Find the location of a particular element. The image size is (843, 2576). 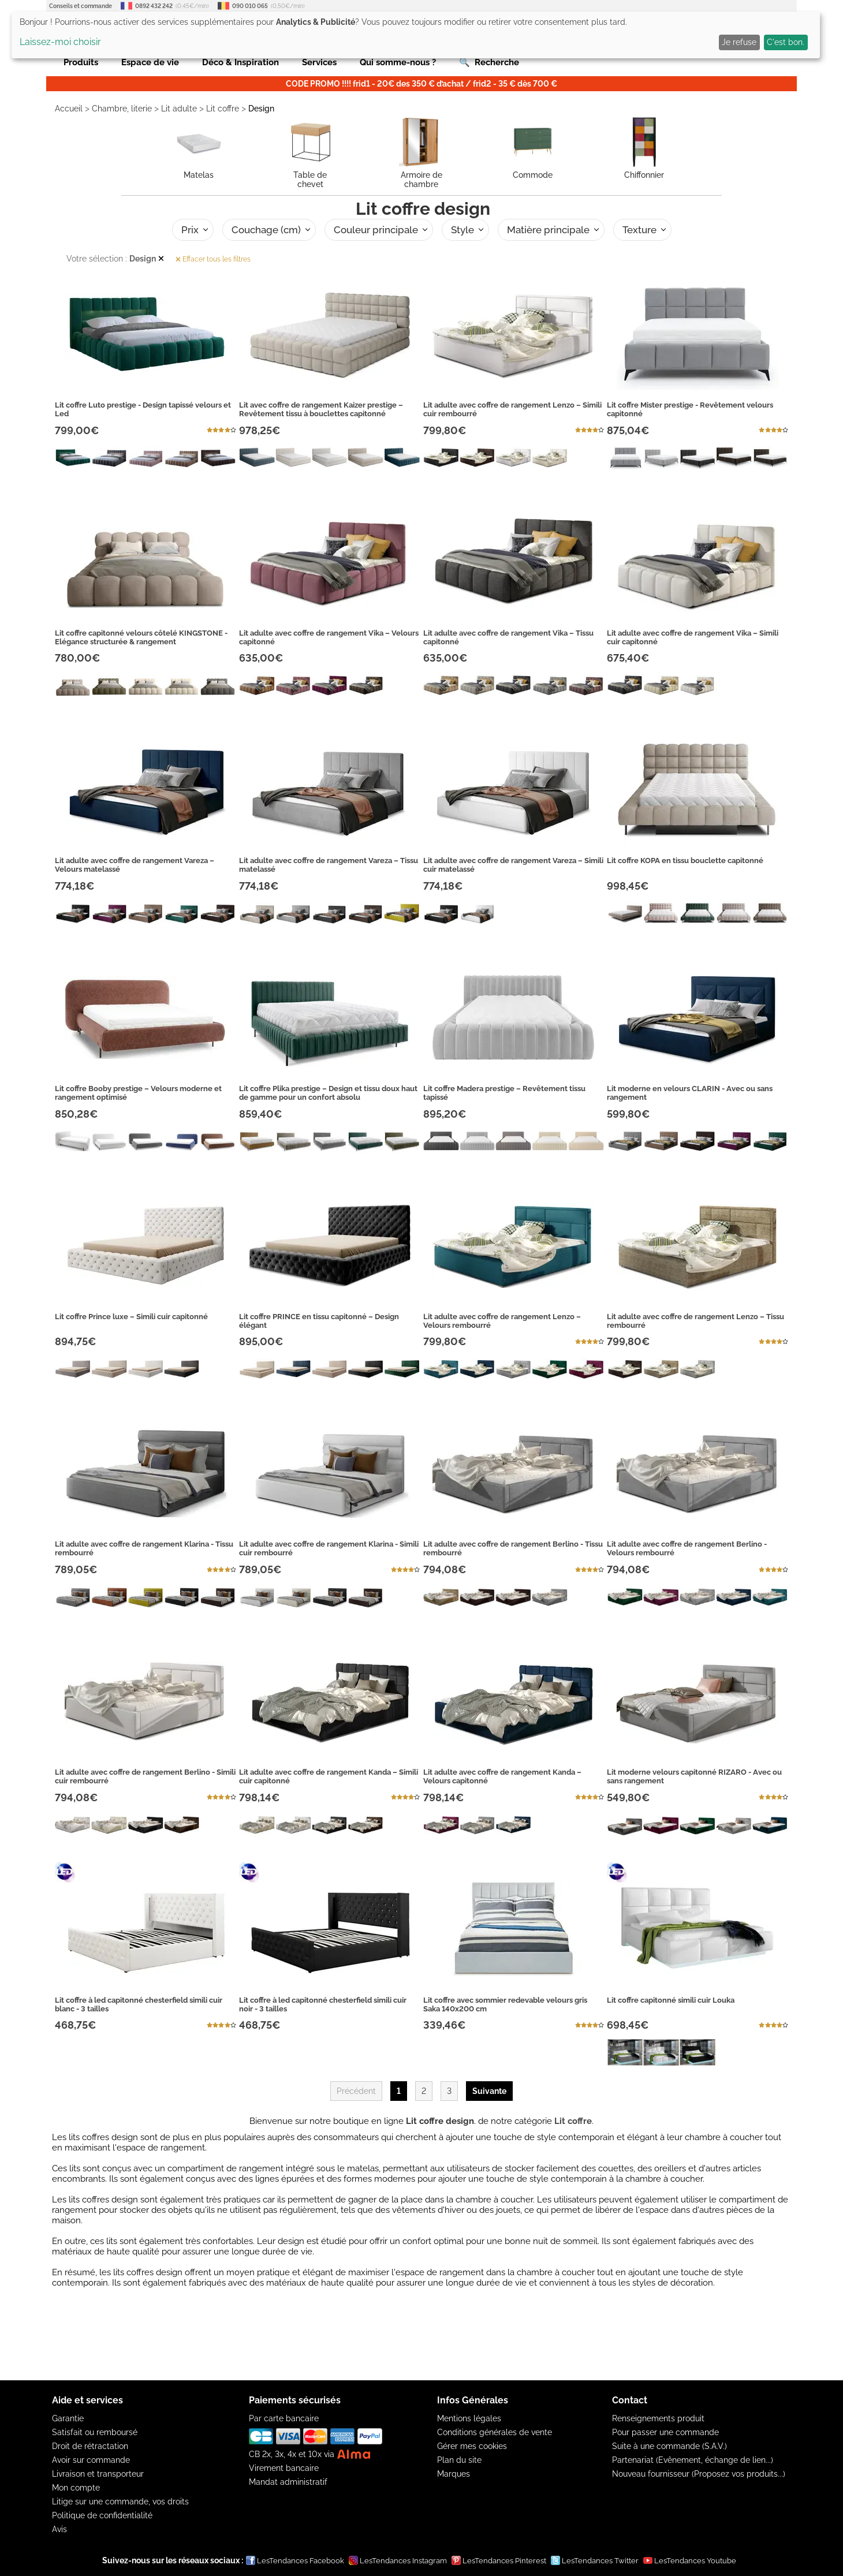

Livraison et transporteur is located at coordinates (98, 2473).